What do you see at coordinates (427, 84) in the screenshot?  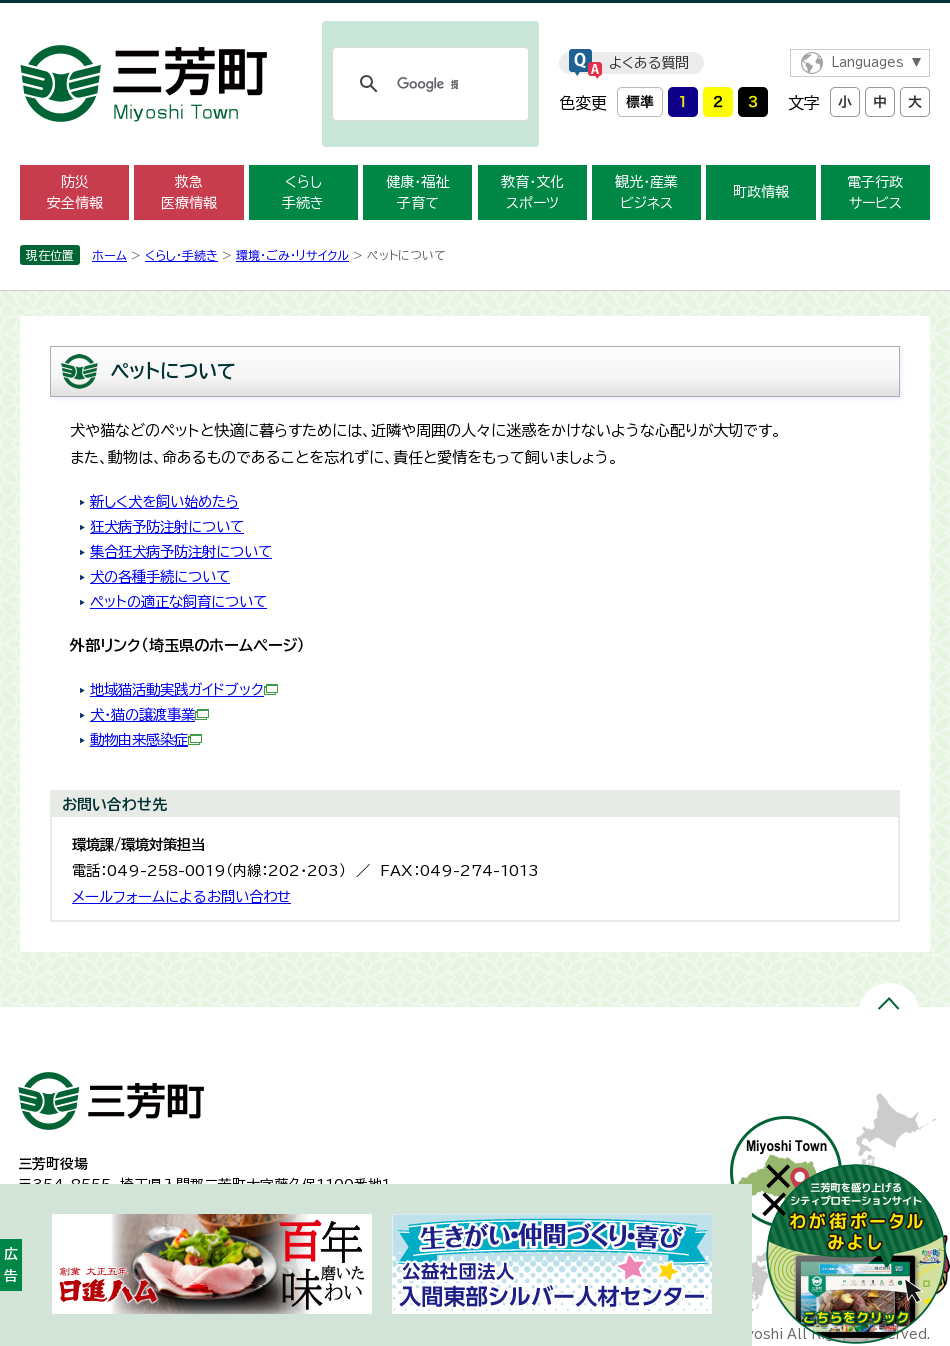 I see `[検索]` at bounding box center [427, 84].